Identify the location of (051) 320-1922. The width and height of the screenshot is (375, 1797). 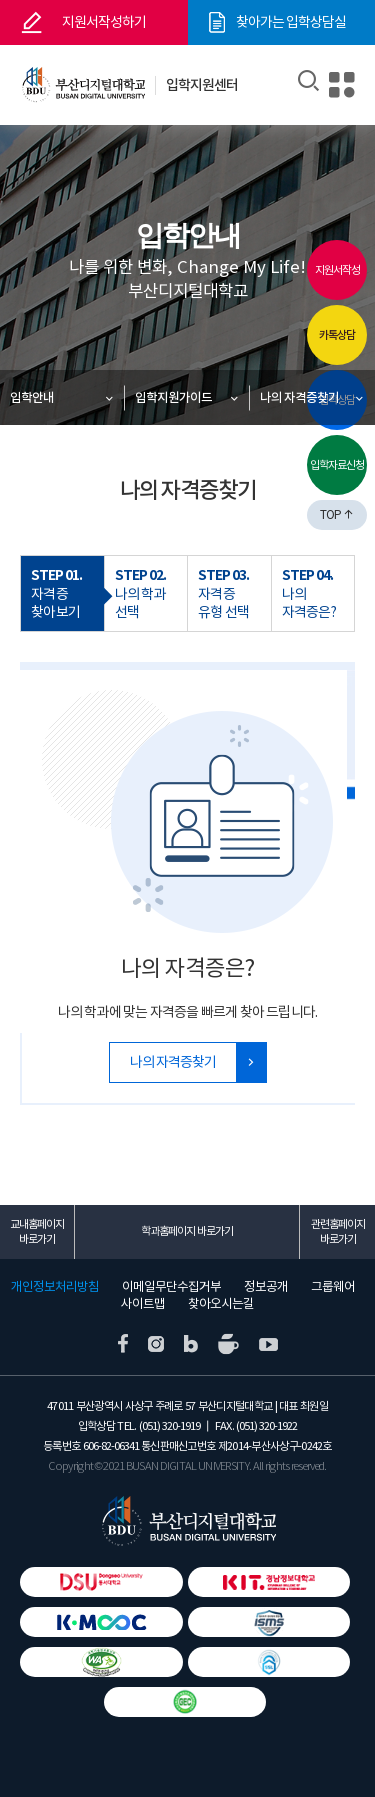
(266, 1426).